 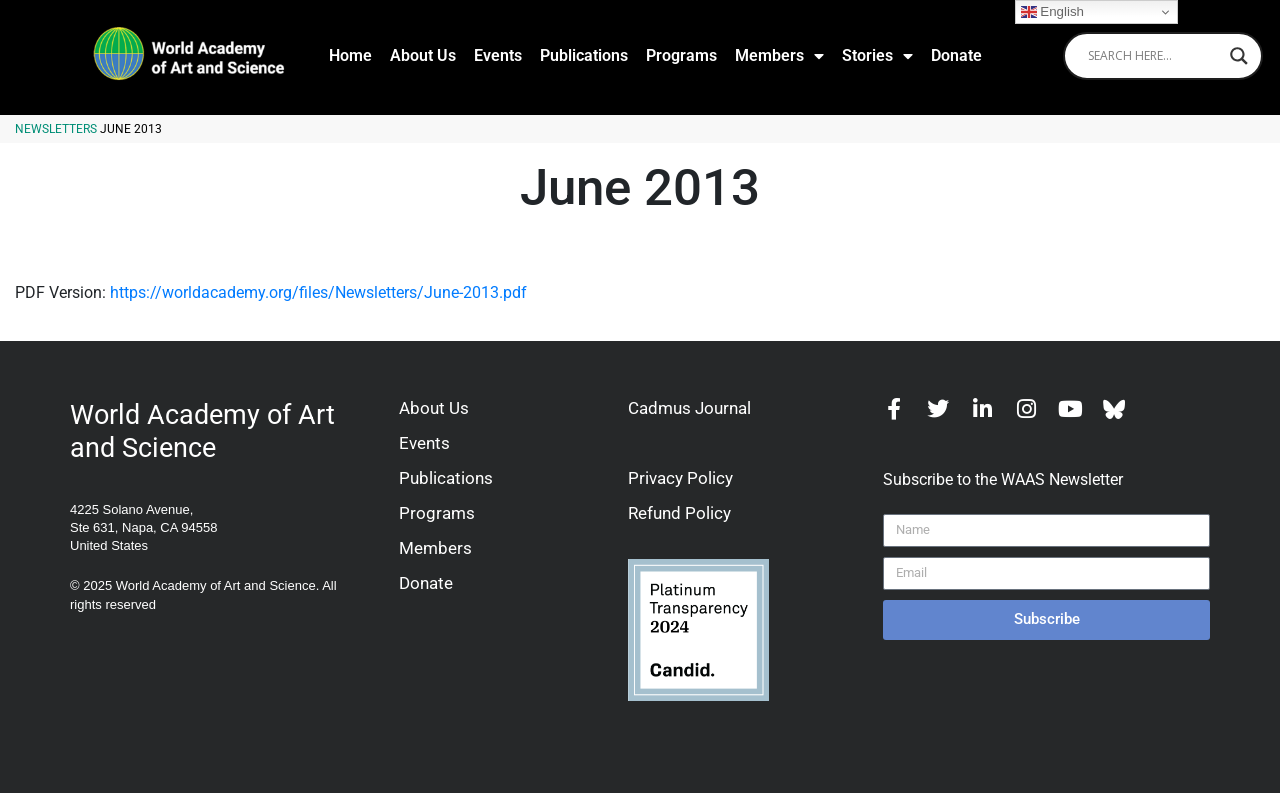 What do you see at coordinates (423, 55) in the screenshot?
I see `About Us` at bounding box center [423, 55].